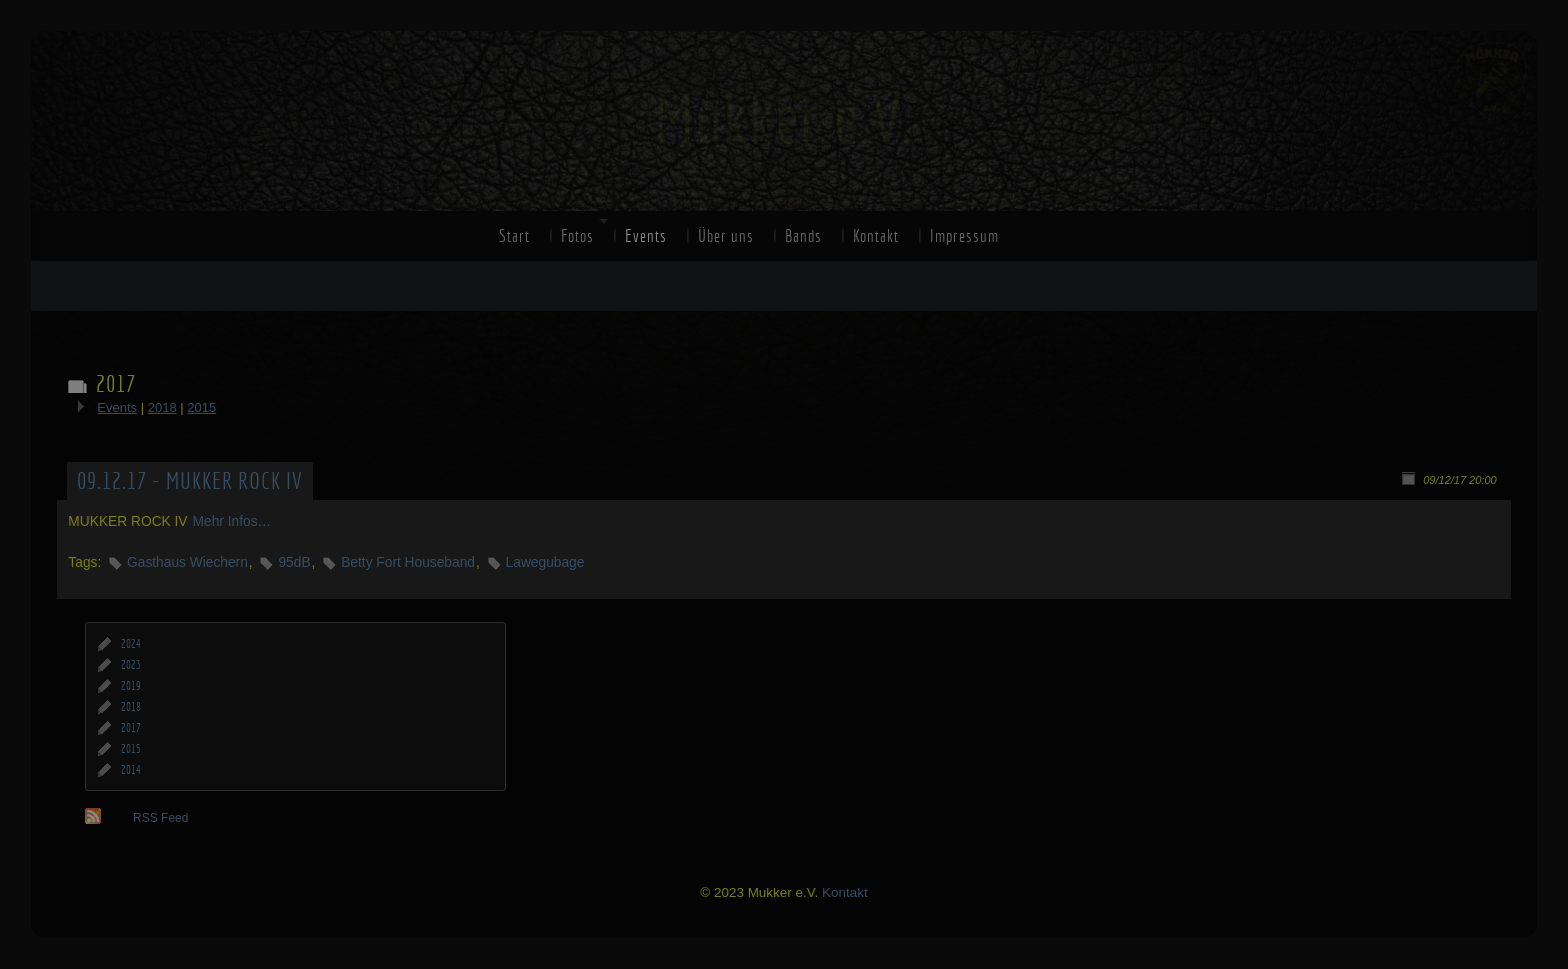  I want to click on 2017, so click(131, 728).